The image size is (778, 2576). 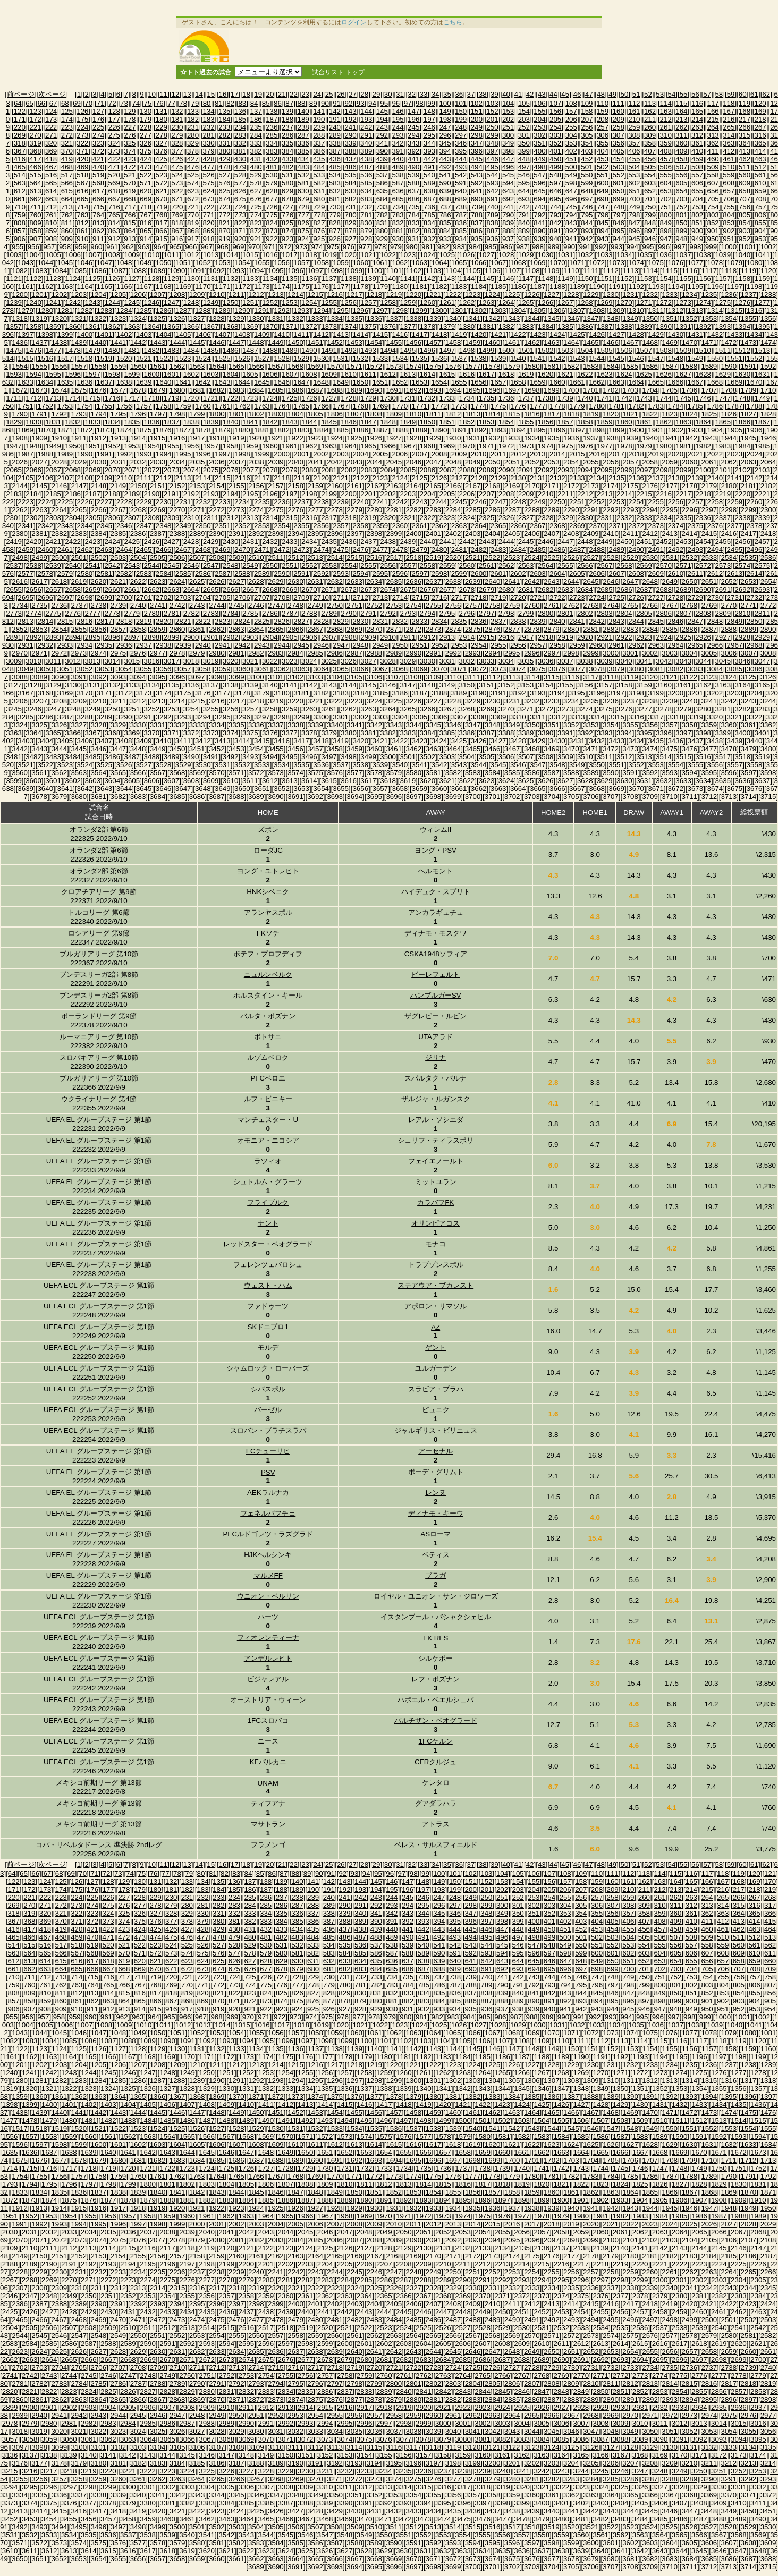 What do you see at coordinates (630, 438) in the screenshot?
I see `[1939]` at bounding box center [630, 438].